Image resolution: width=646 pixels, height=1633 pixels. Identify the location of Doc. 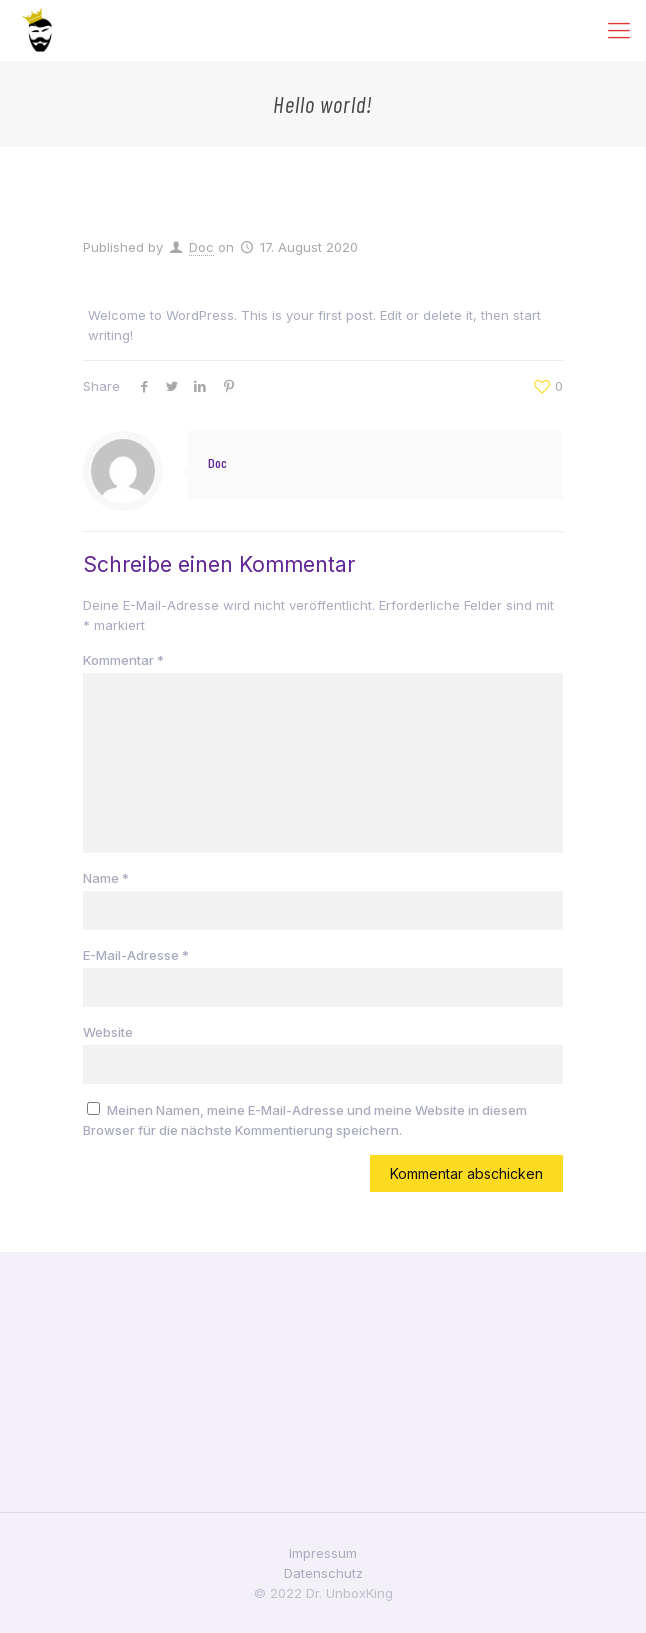
(201, 247).